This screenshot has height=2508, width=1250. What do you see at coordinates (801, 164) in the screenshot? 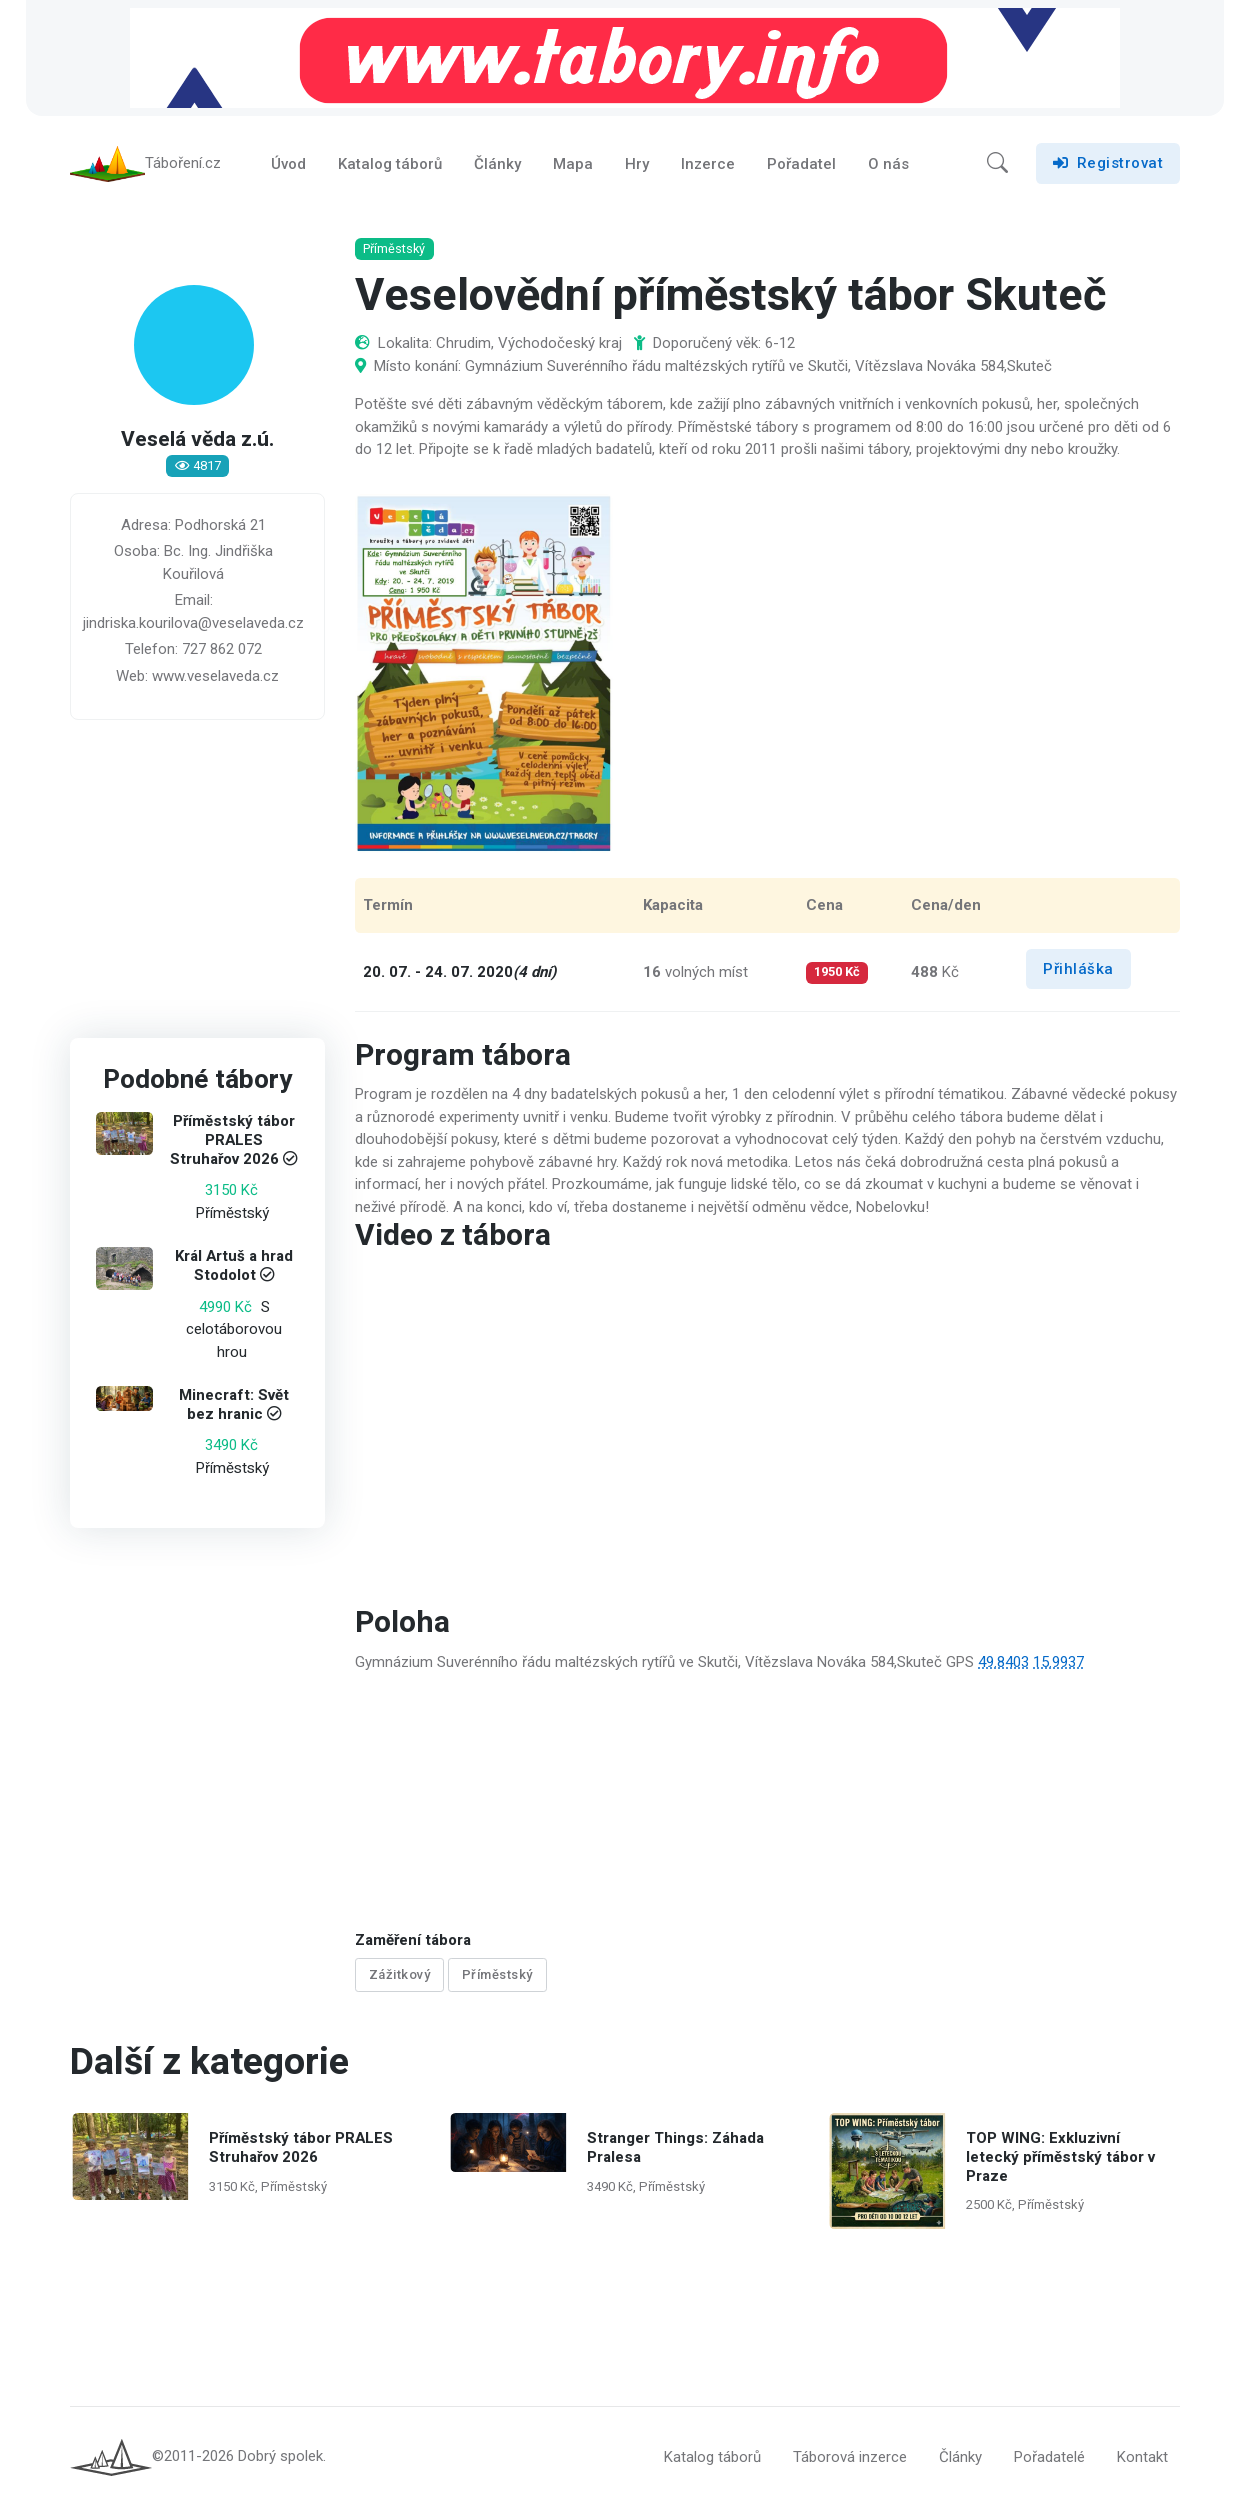
I see `Pořadatel` at bounding box center [801, 164].